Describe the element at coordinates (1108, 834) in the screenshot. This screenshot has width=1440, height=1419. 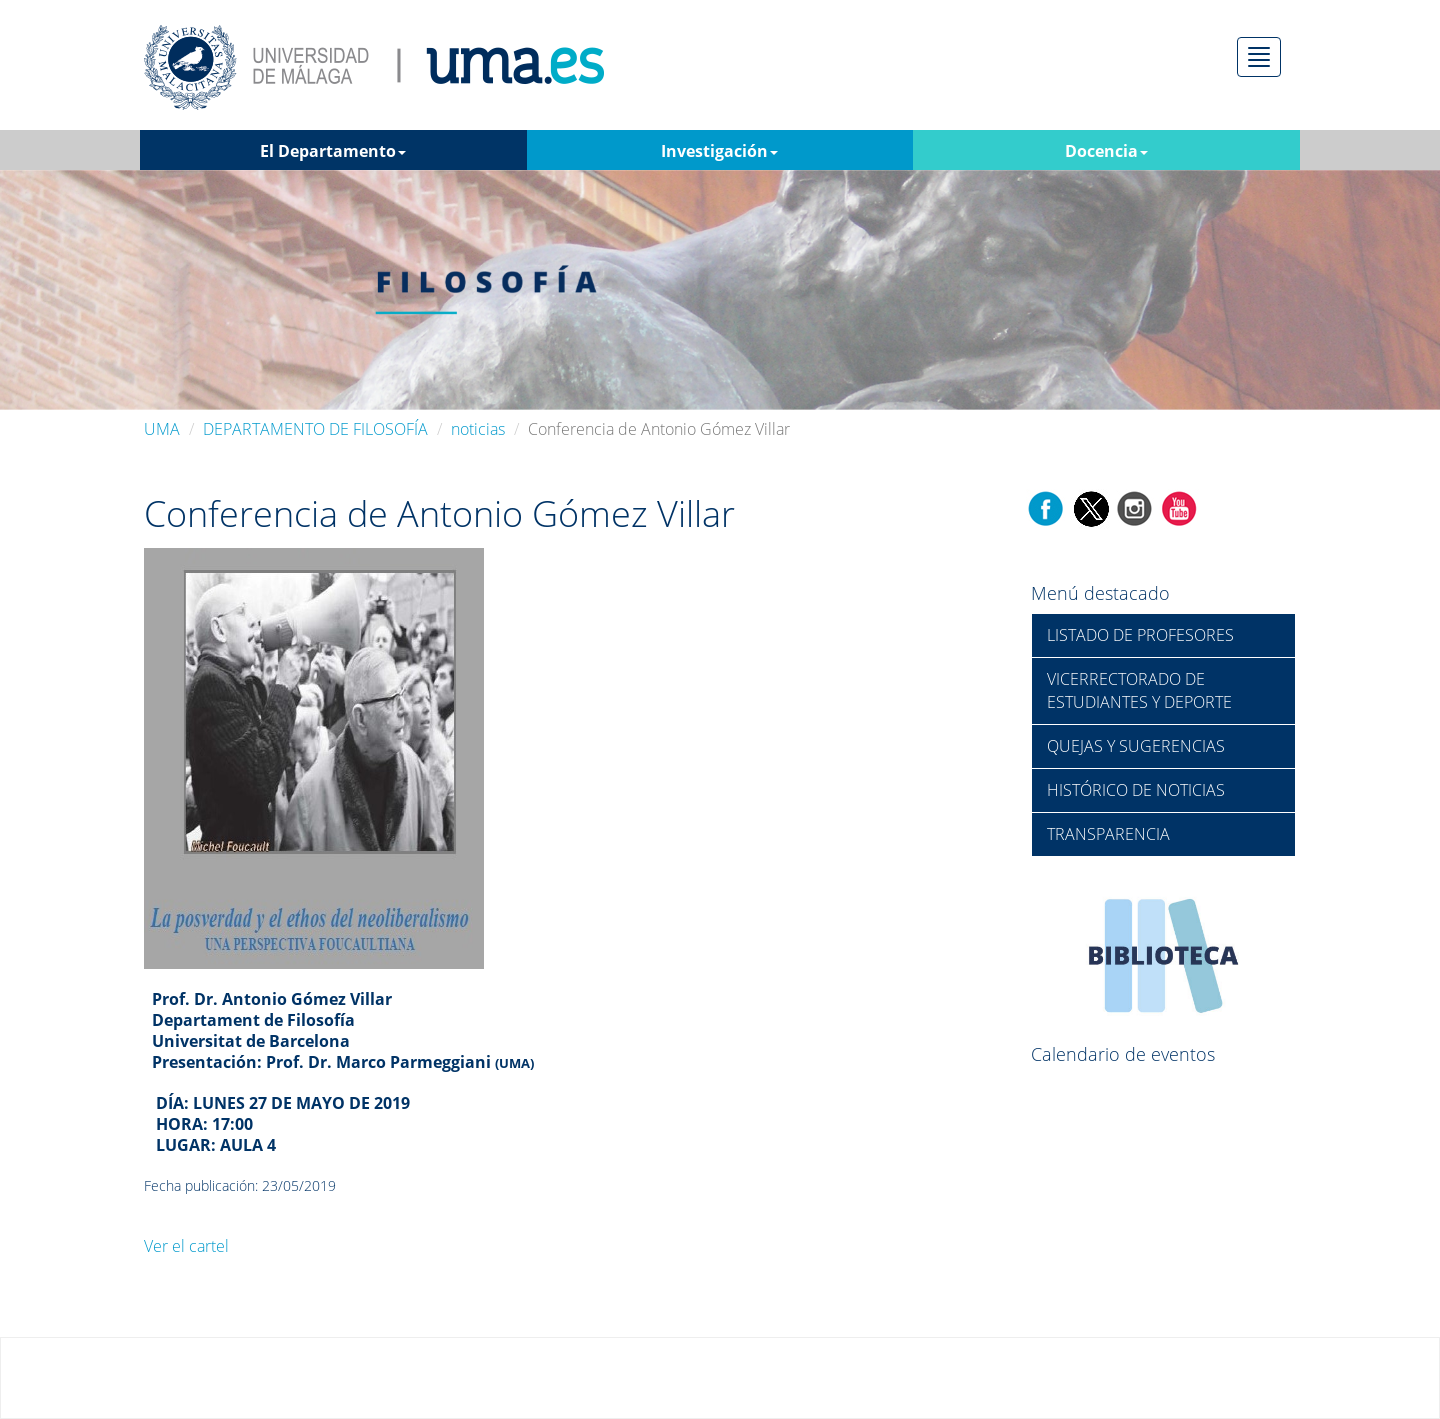
I see `TRANSPARENCIA` at that location.